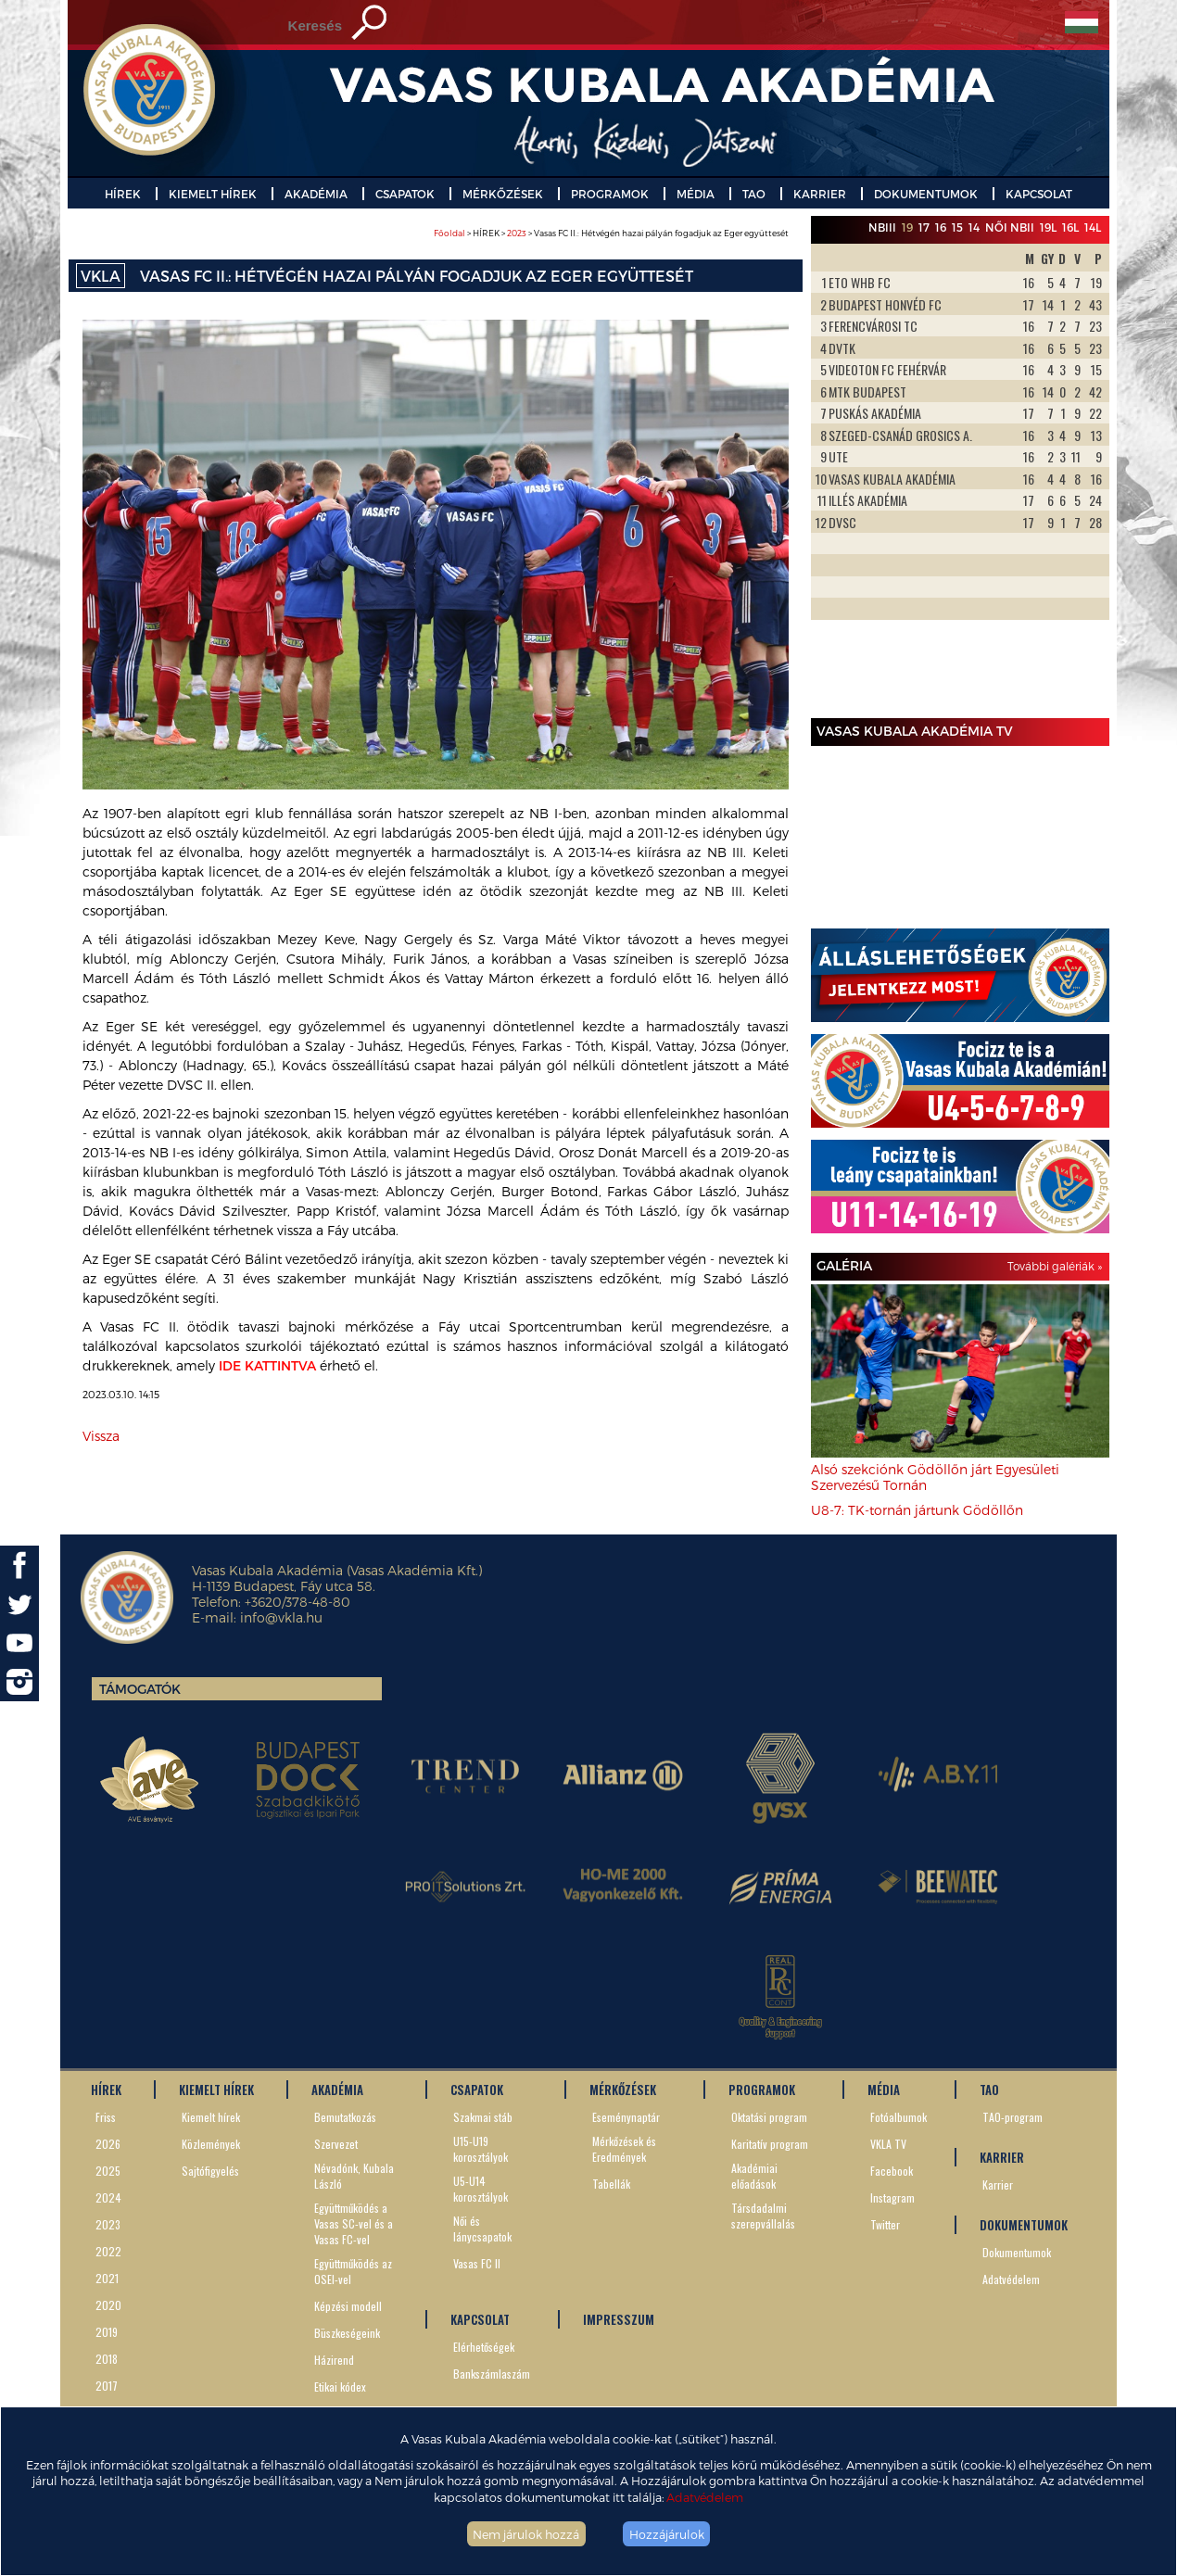  Describe the element at coordinates (210, 2170) in the screenshot. I see `Sajtófigyelés` at that location.